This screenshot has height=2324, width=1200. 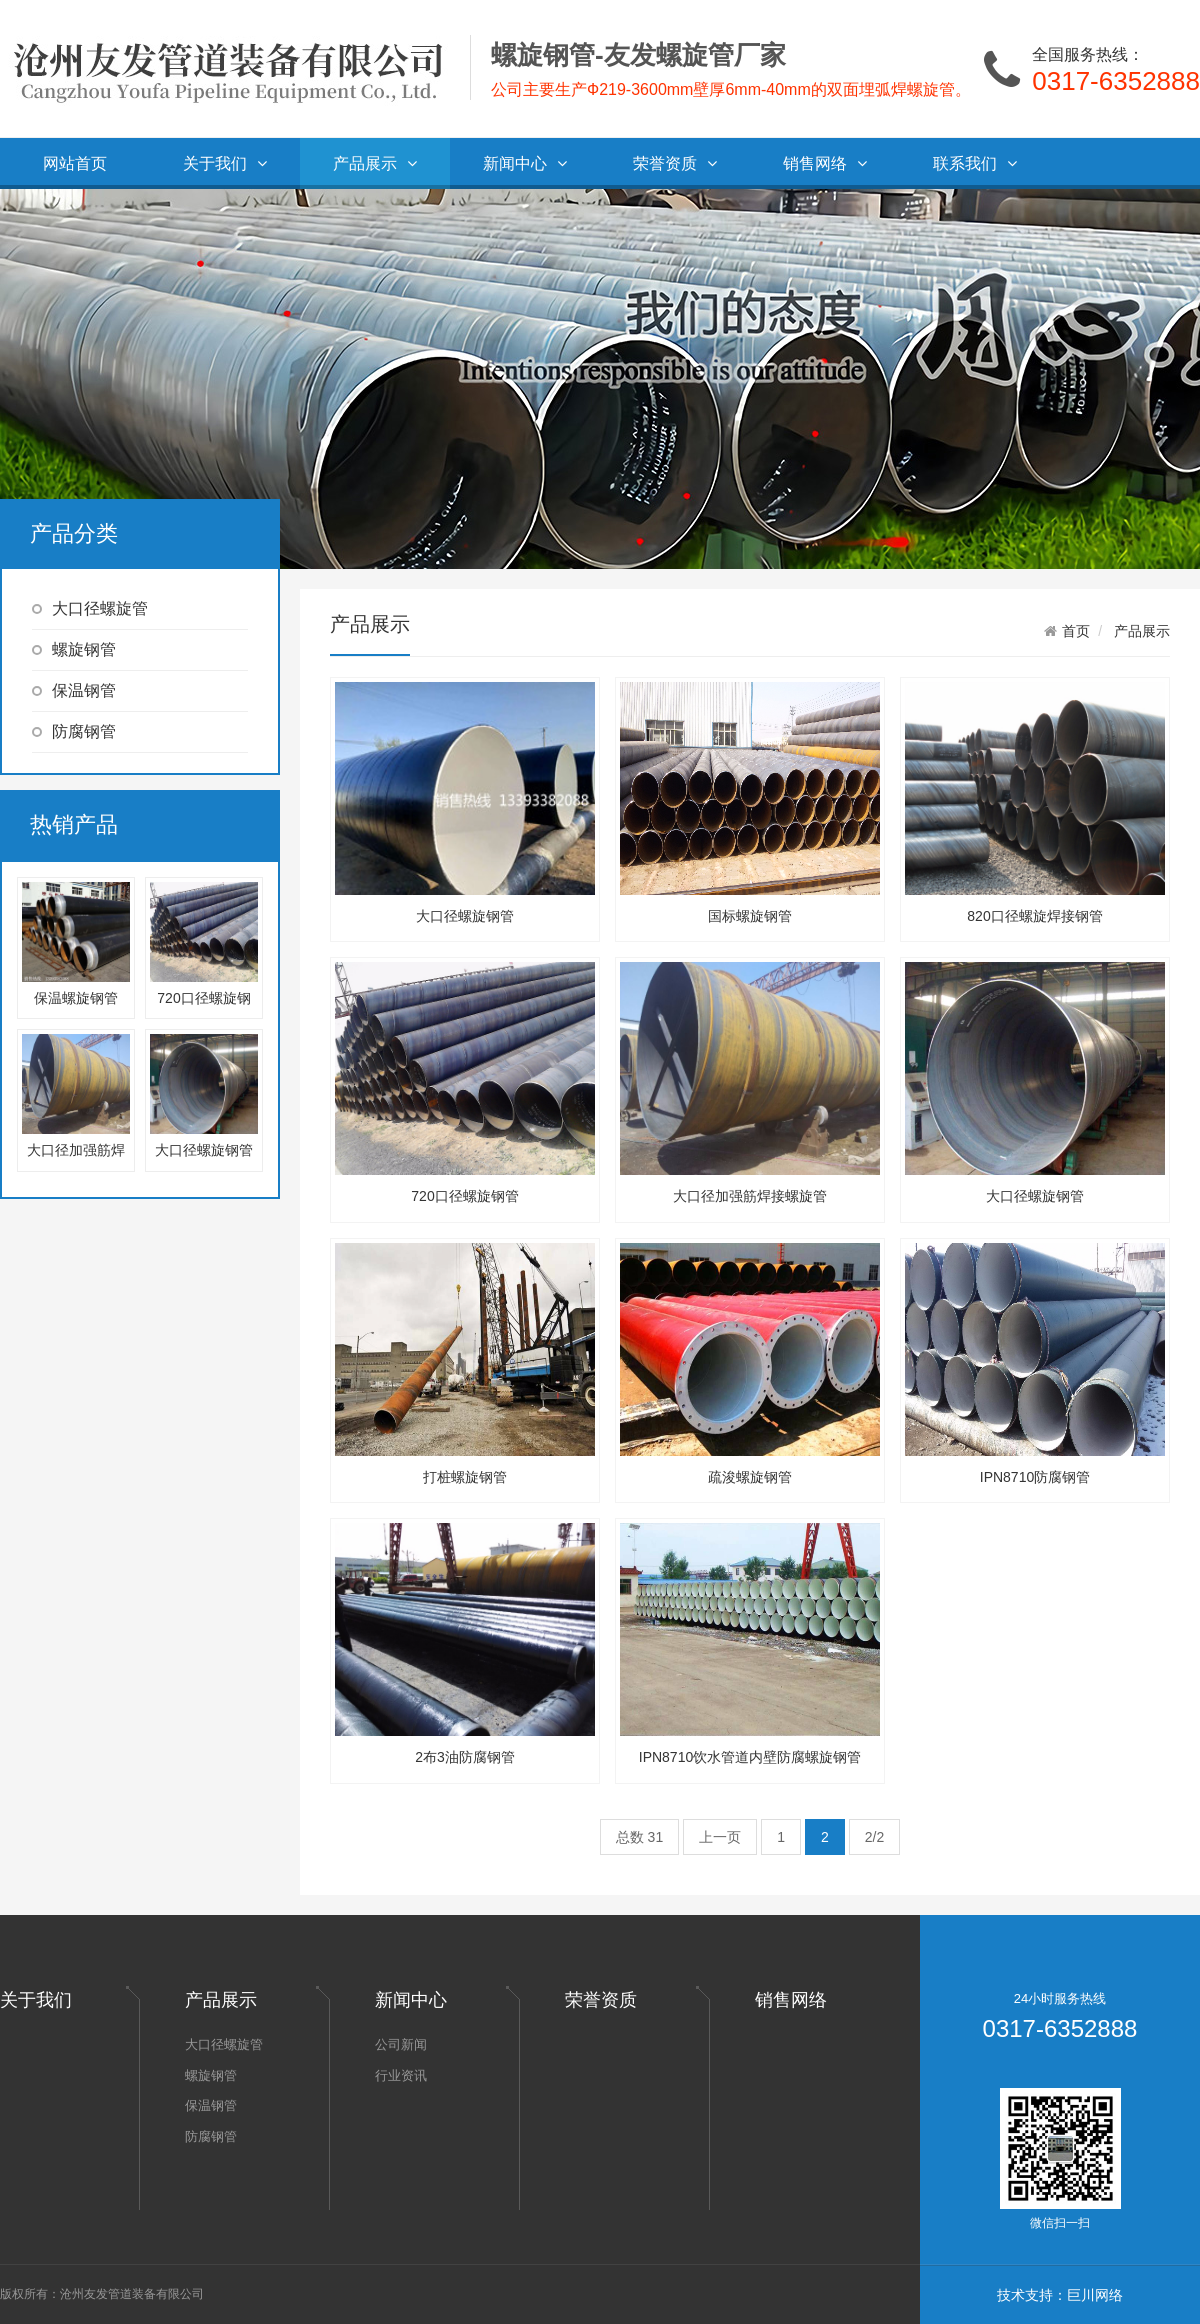 I want to click on 新闻中心, so click(x=525, y=163).